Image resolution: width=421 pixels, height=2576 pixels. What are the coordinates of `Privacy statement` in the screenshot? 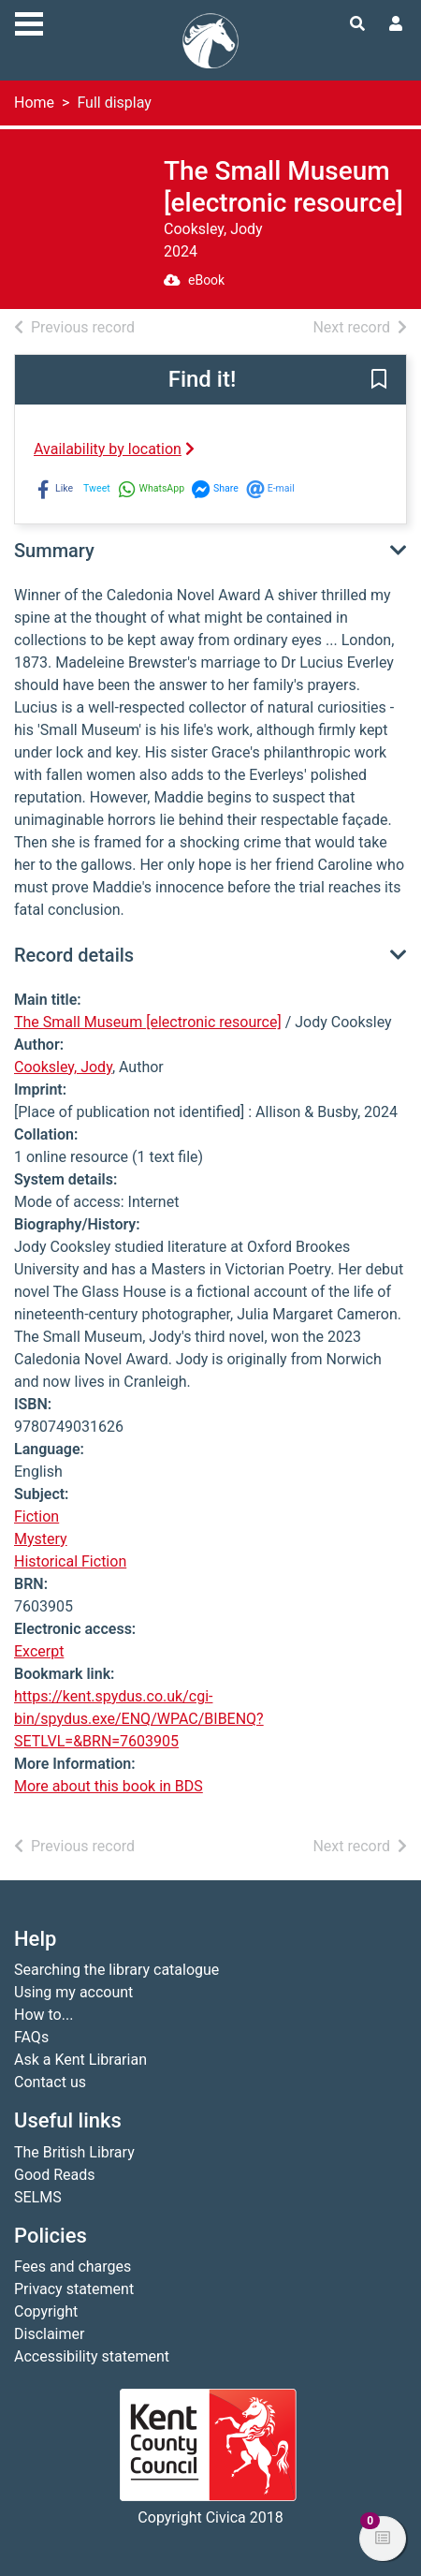 It's located at (74, 2289).